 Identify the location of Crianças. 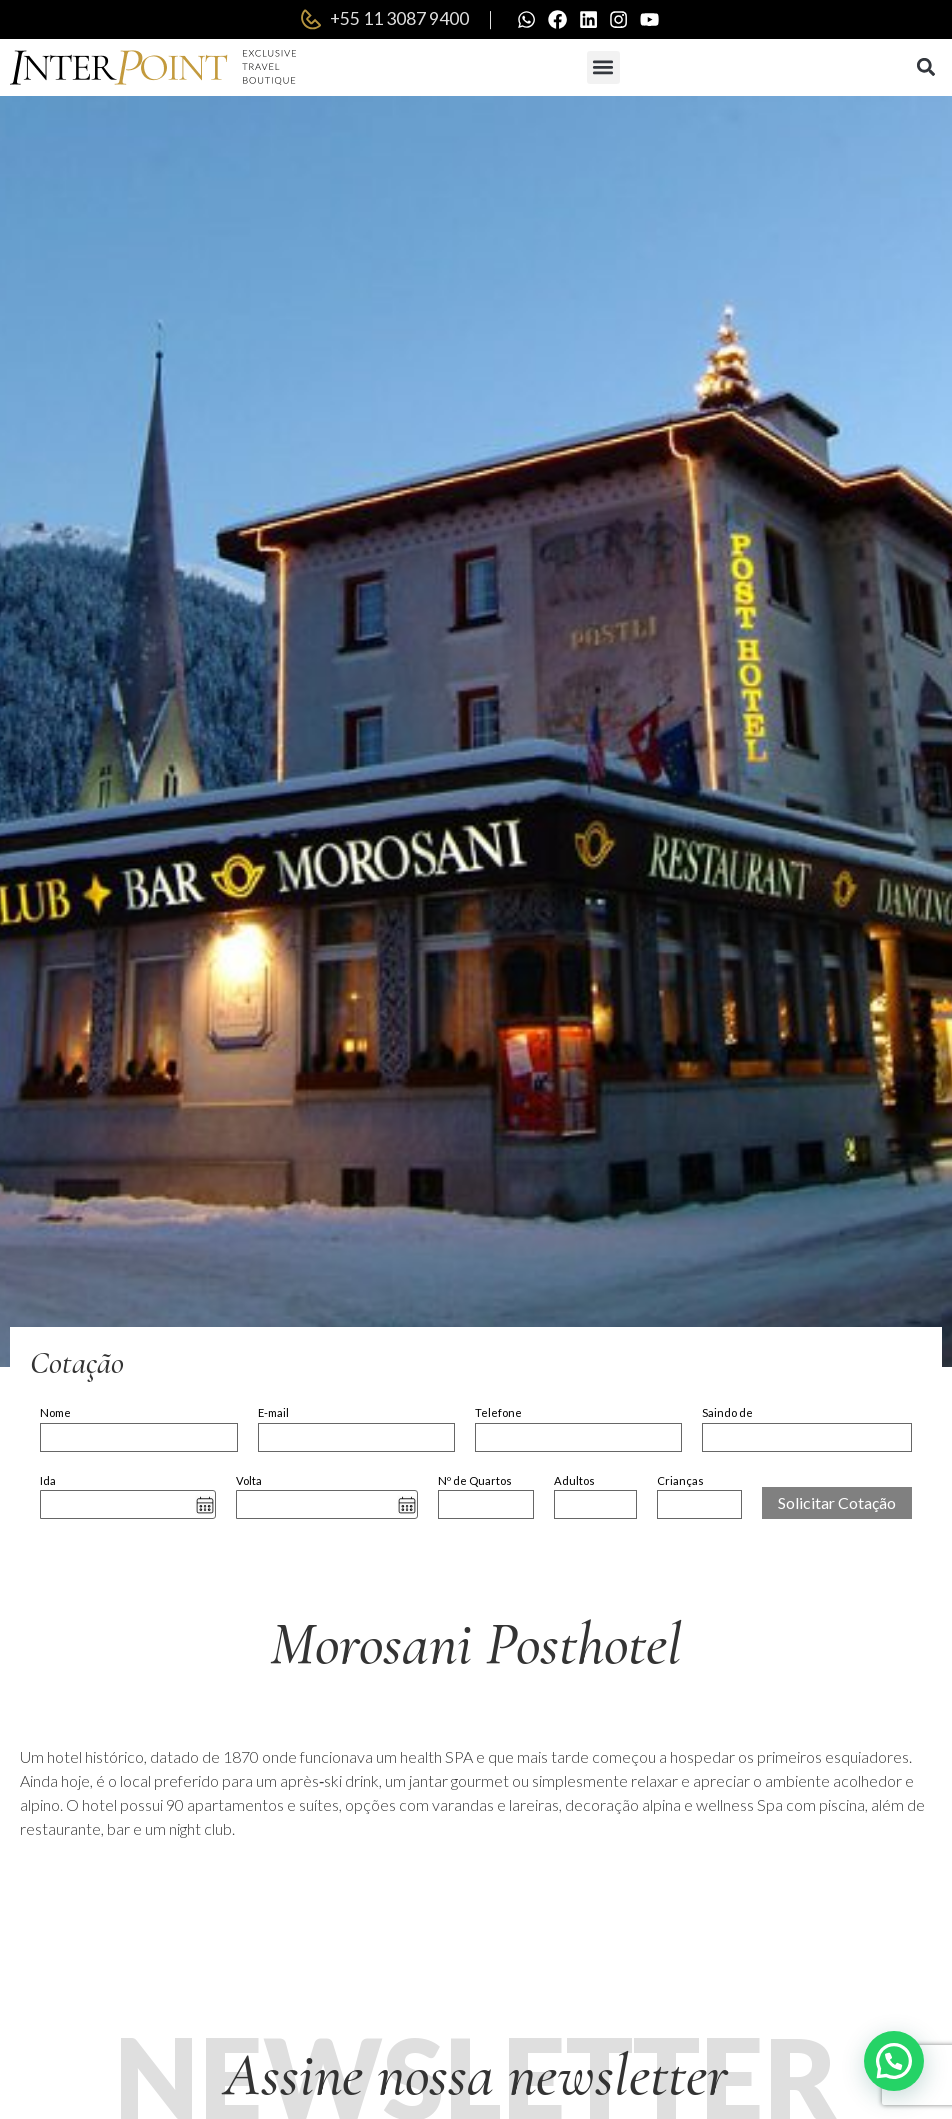
(680, 1481).